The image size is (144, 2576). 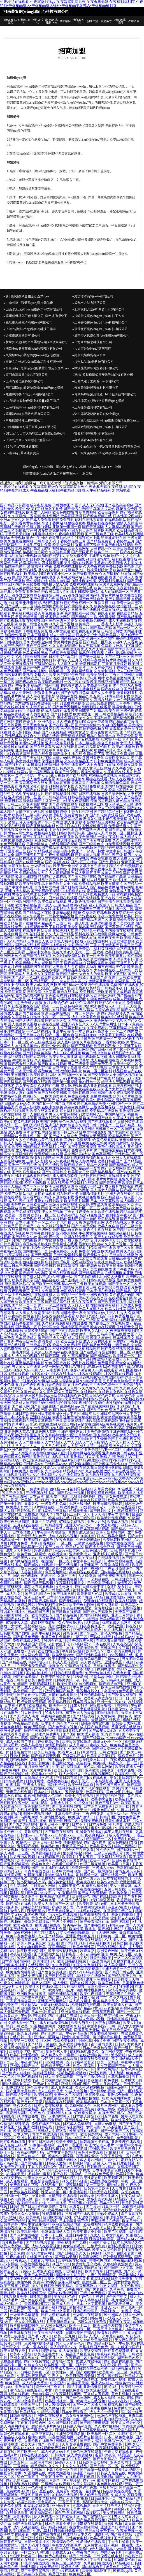 I want to click on 日韩电影在线观看, so click(x=63, y=2196).